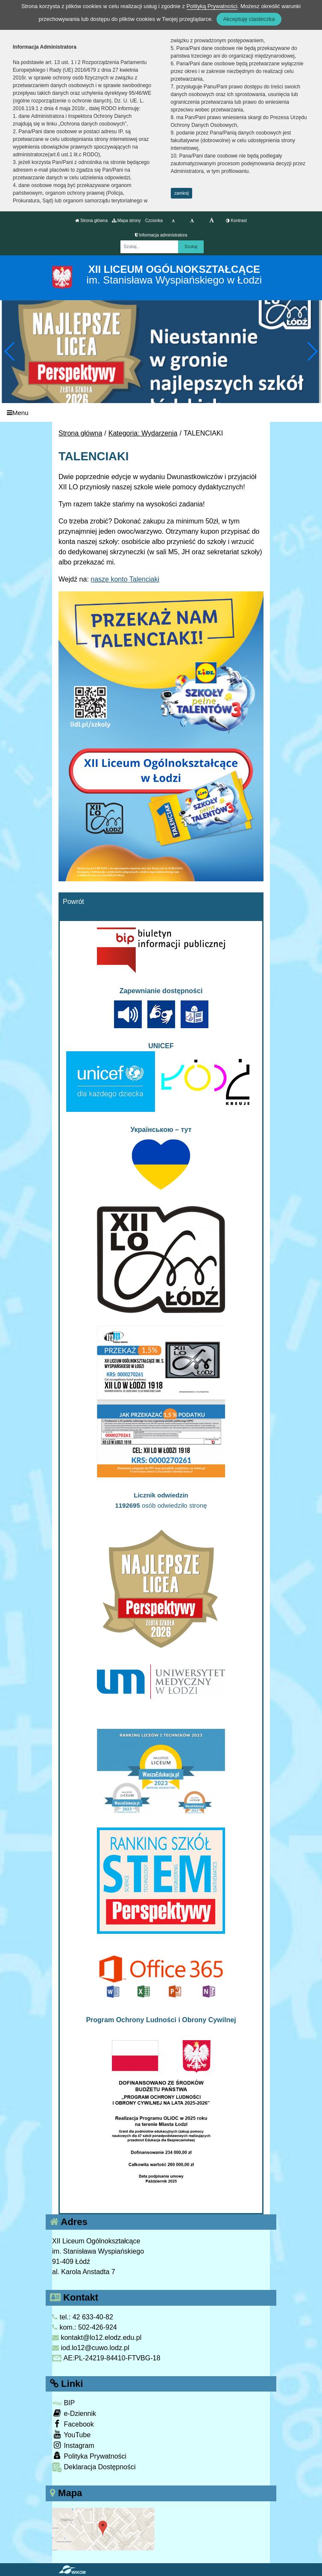 This screenshot has height=2576, width=322. Describe the element at coordinates (89, 2456) in the screenshot. I see `Polityka Prywatności` at that location.